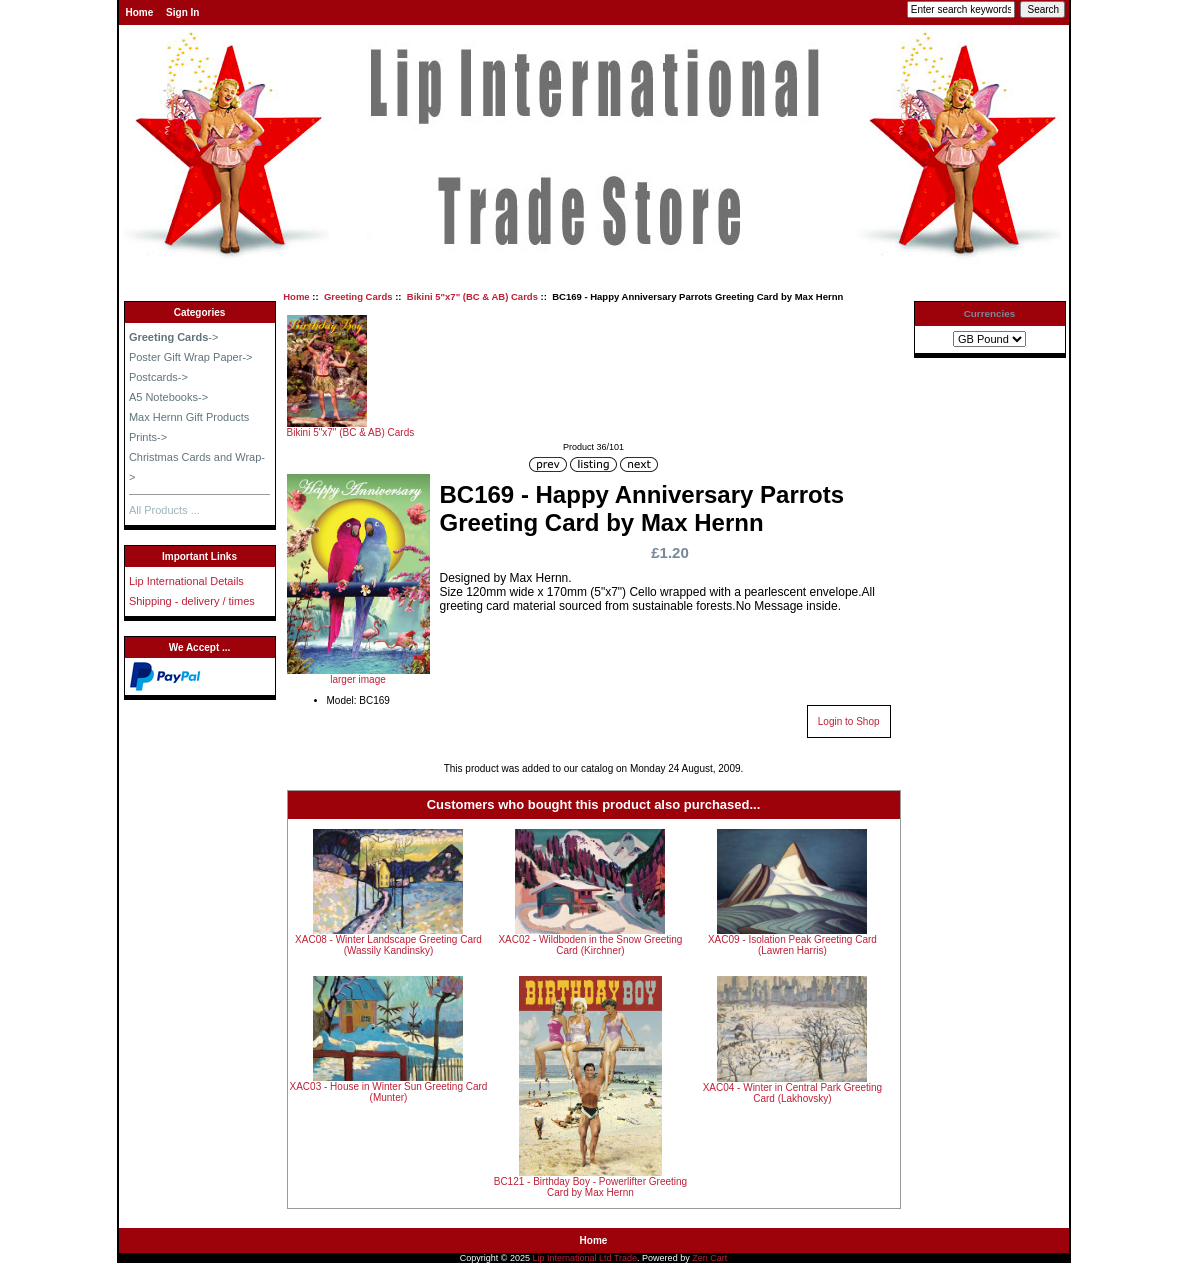  I want to click on BC121 - Birthday Boy - Powerlifter Greeting Card by Max Hernn, so click(590, 1187).